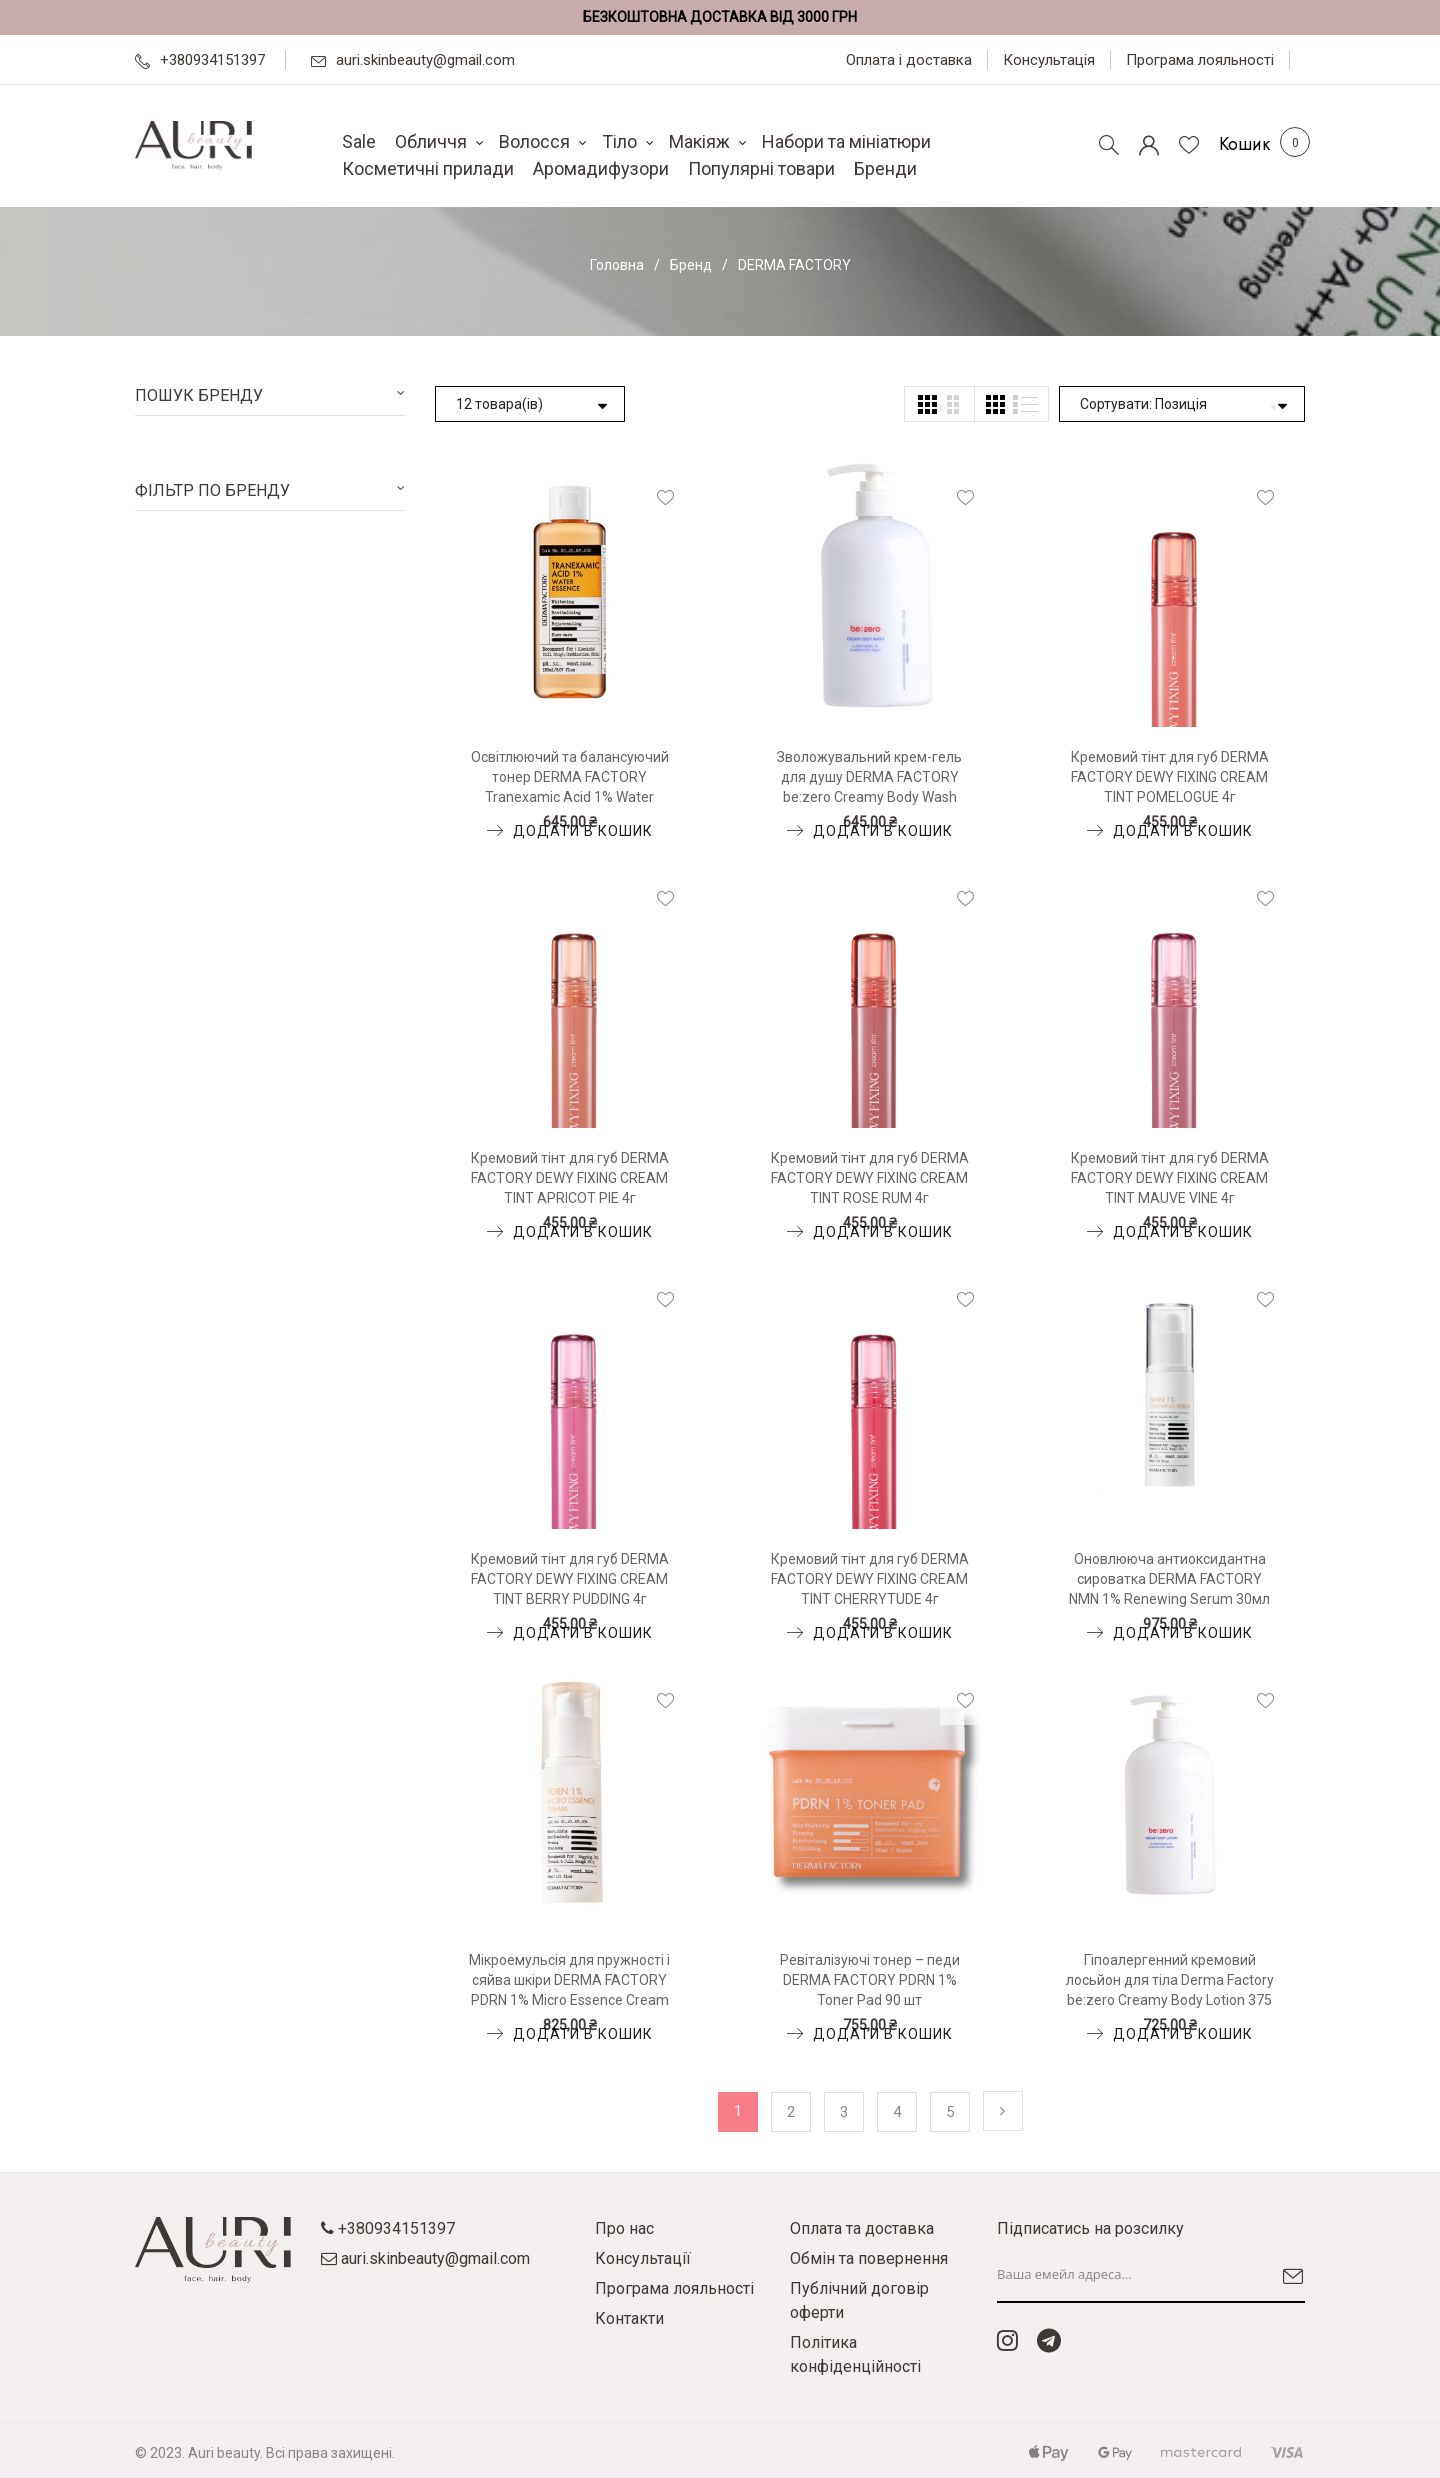 The height and width of the screenshot is (2478, 1440). What do you see at coordinates (691, 265) in the screenshot?
I see `Бренд` at bounding box center [691, 265].